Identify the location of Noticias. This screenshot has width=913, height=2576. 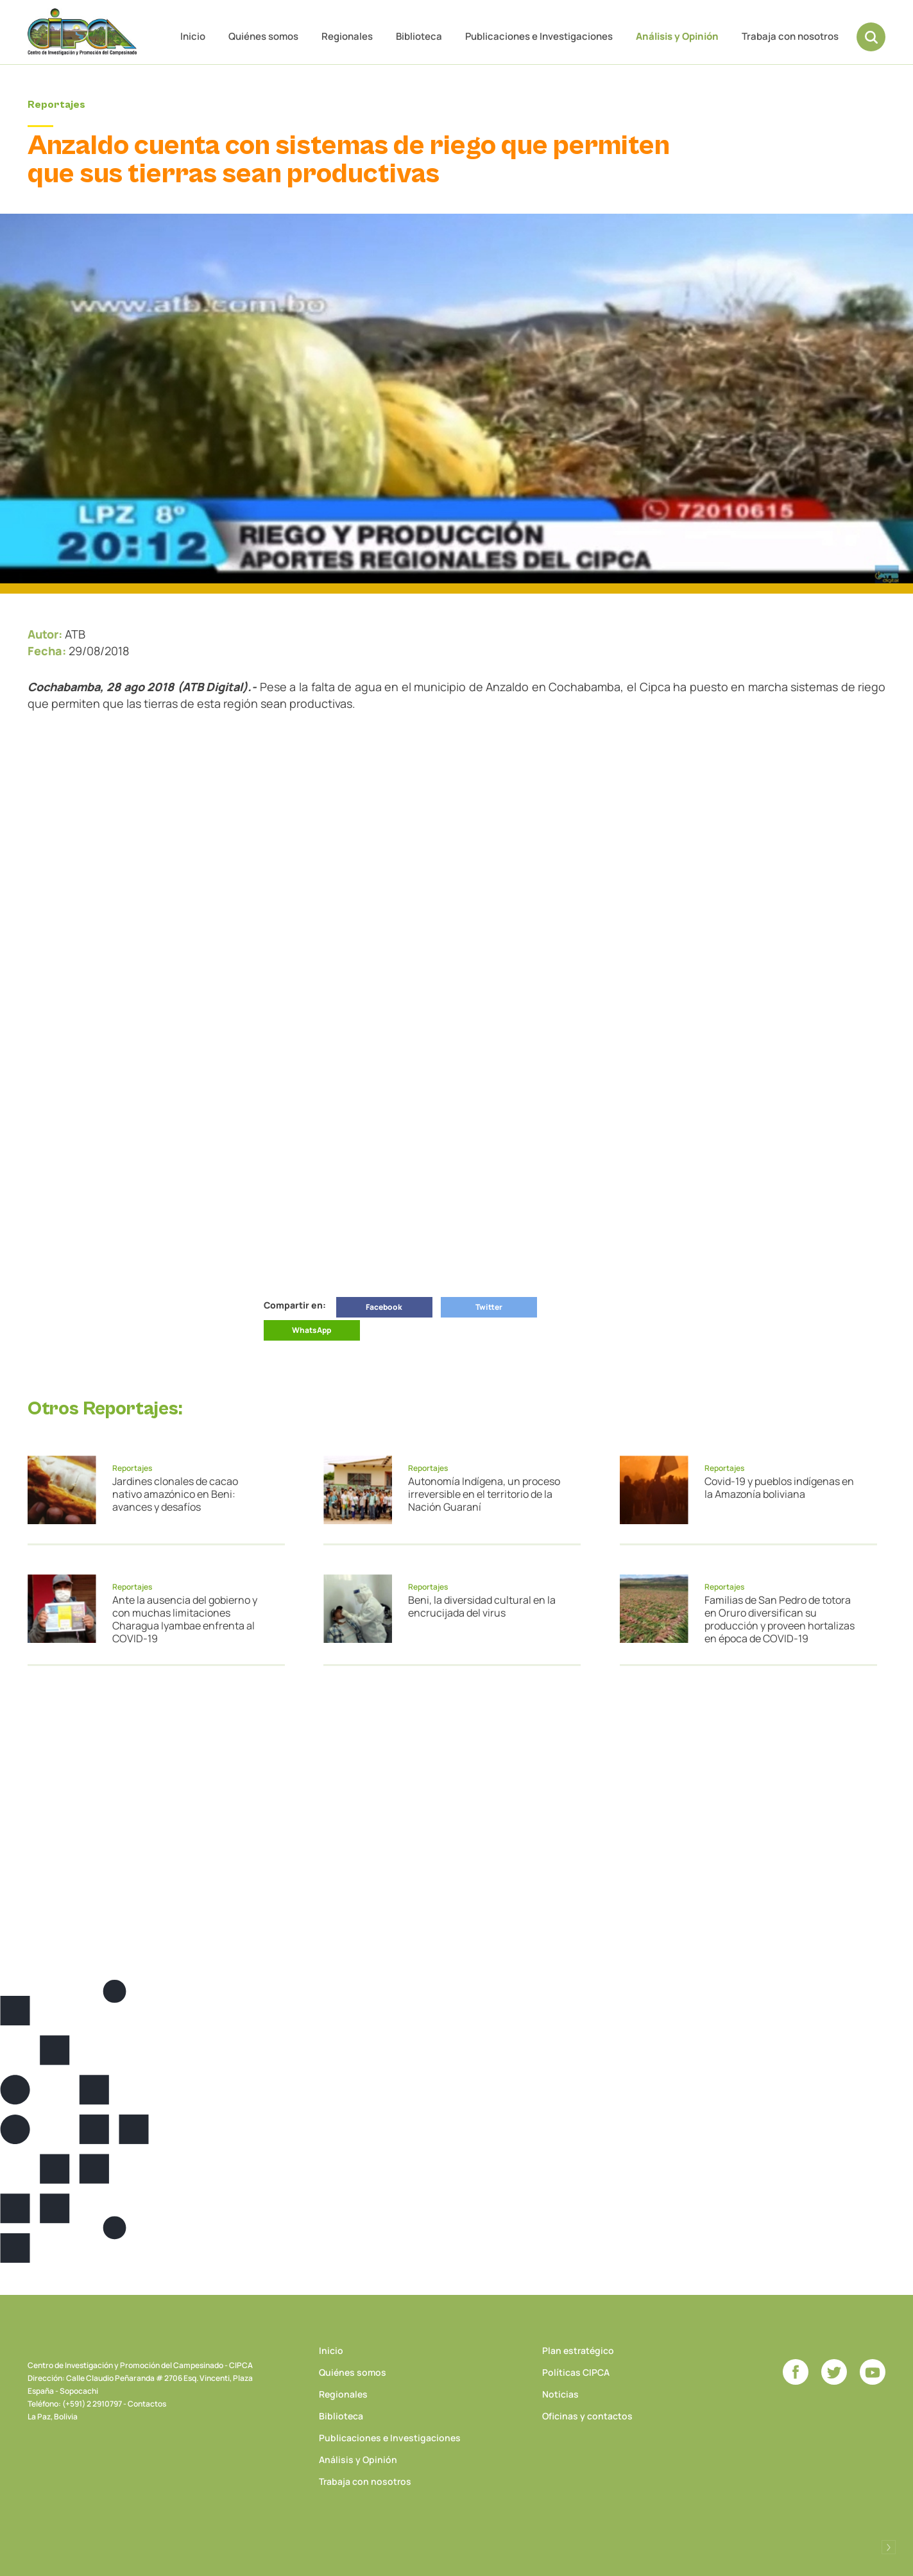
(560, 2394).